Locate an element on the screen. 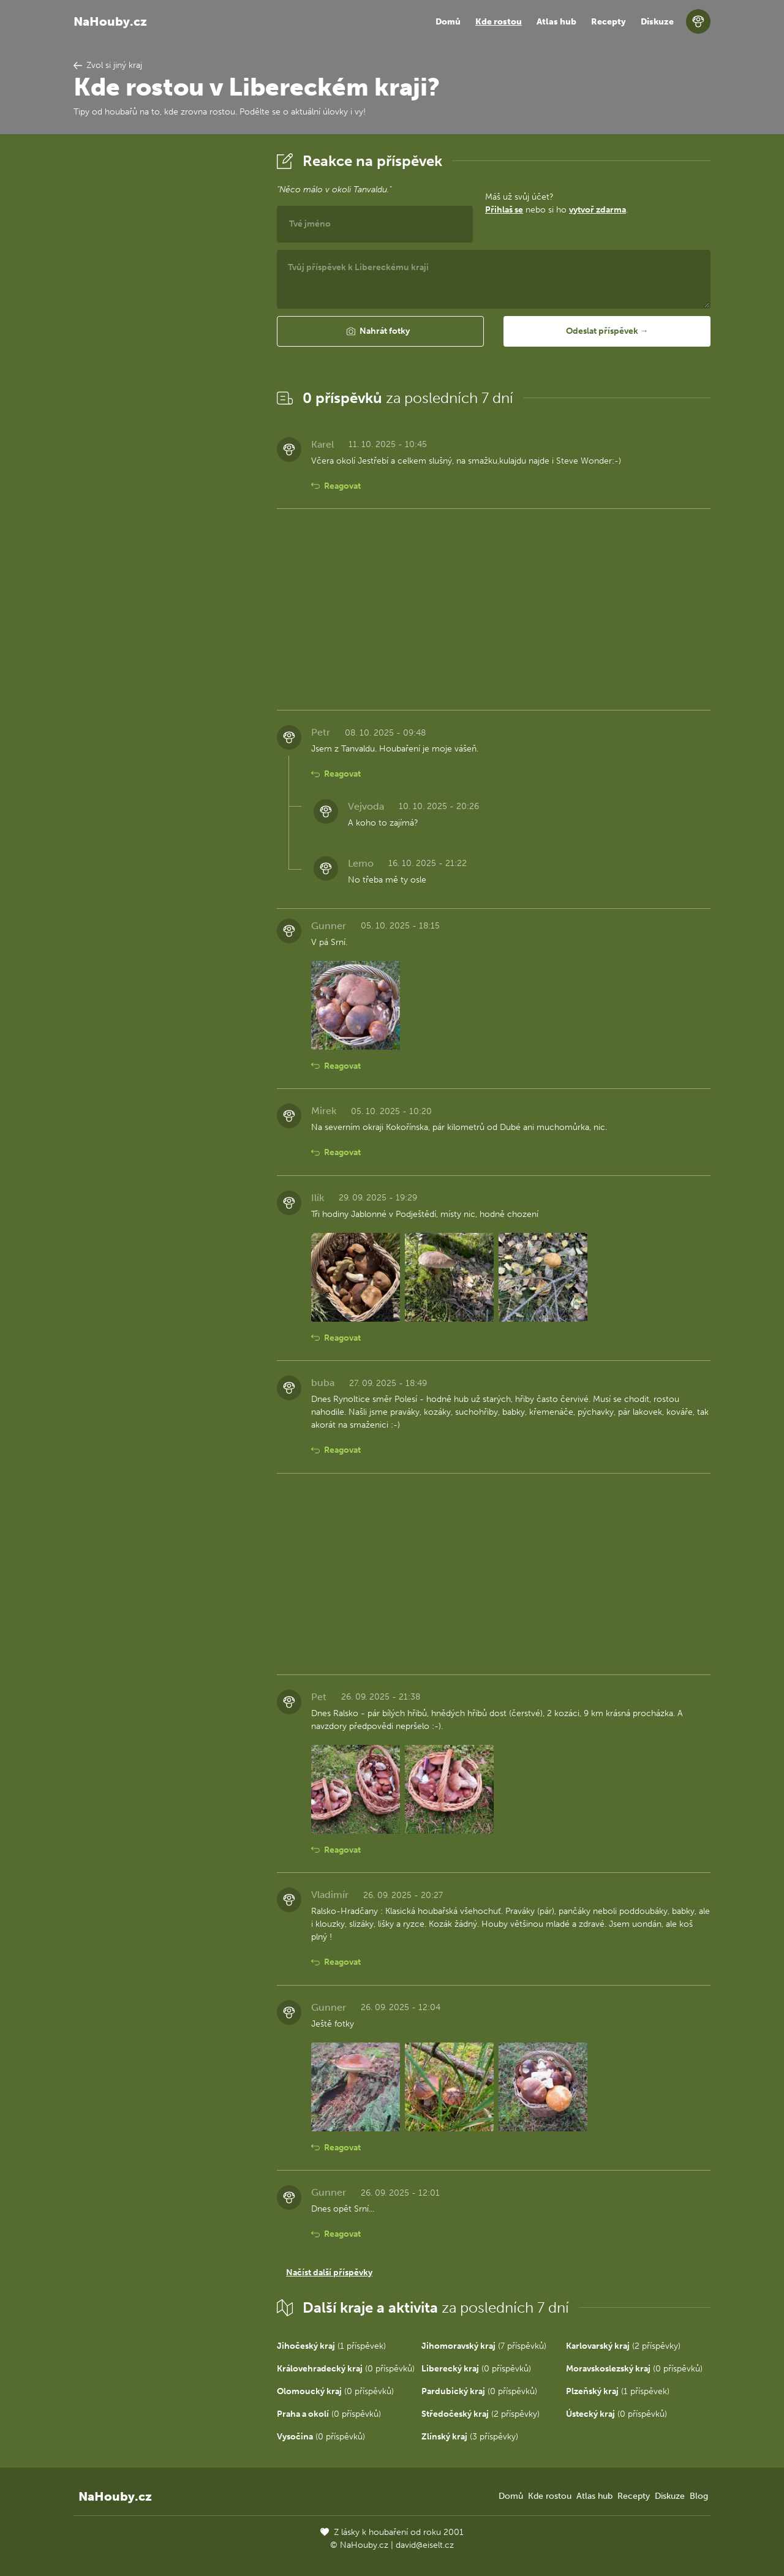 The height and width of the screenshot is (2576, 784). Kde rostou is located at coordinates (498, 22).